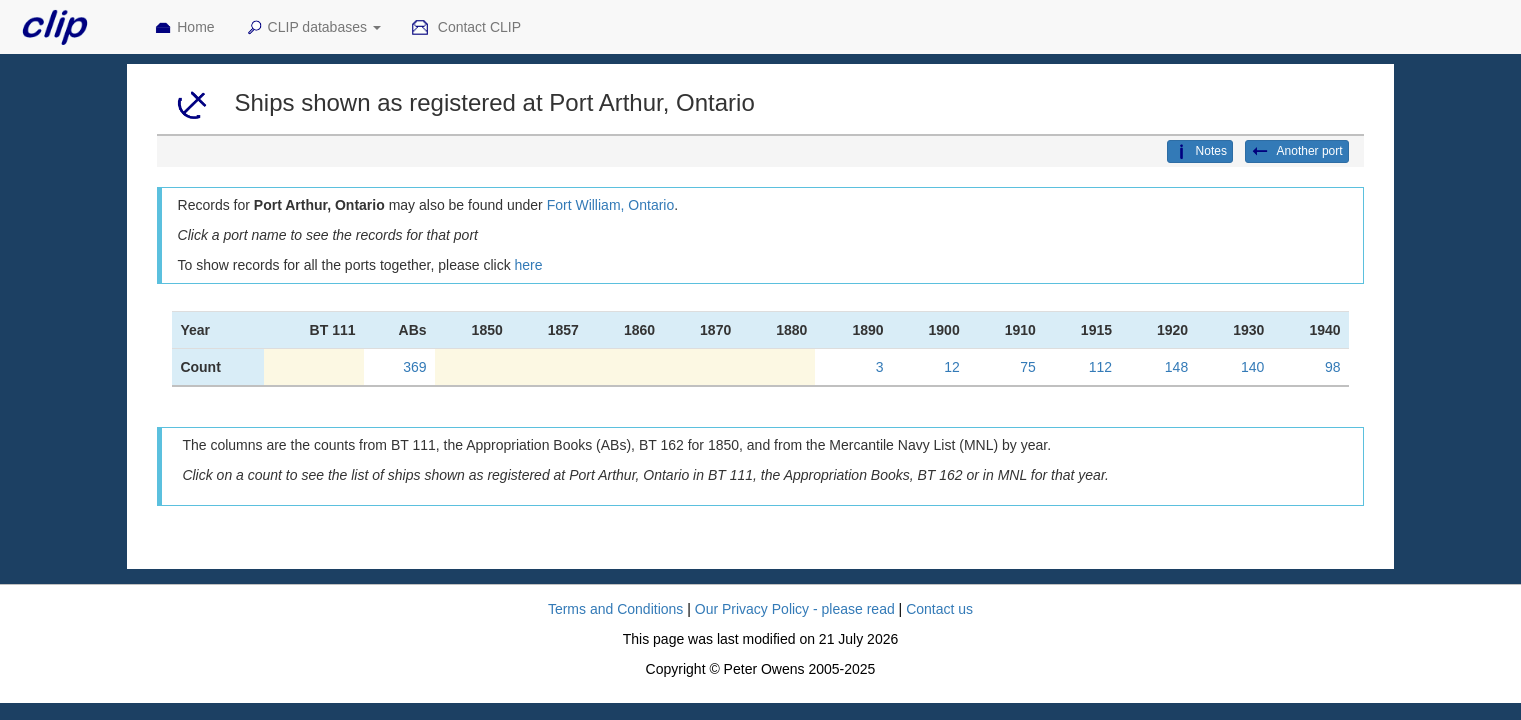 This screenshot has width=1521, height=720. Describe the element at coordinates (1297, 152) in the screenshot. I see `Another port [button]` at that location.